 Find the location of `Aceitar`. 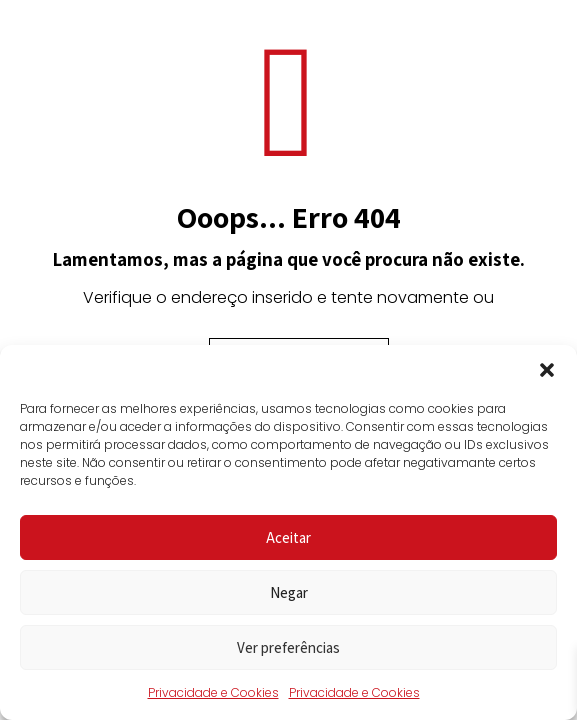

Aceitar is located at coordinates (288, 537).